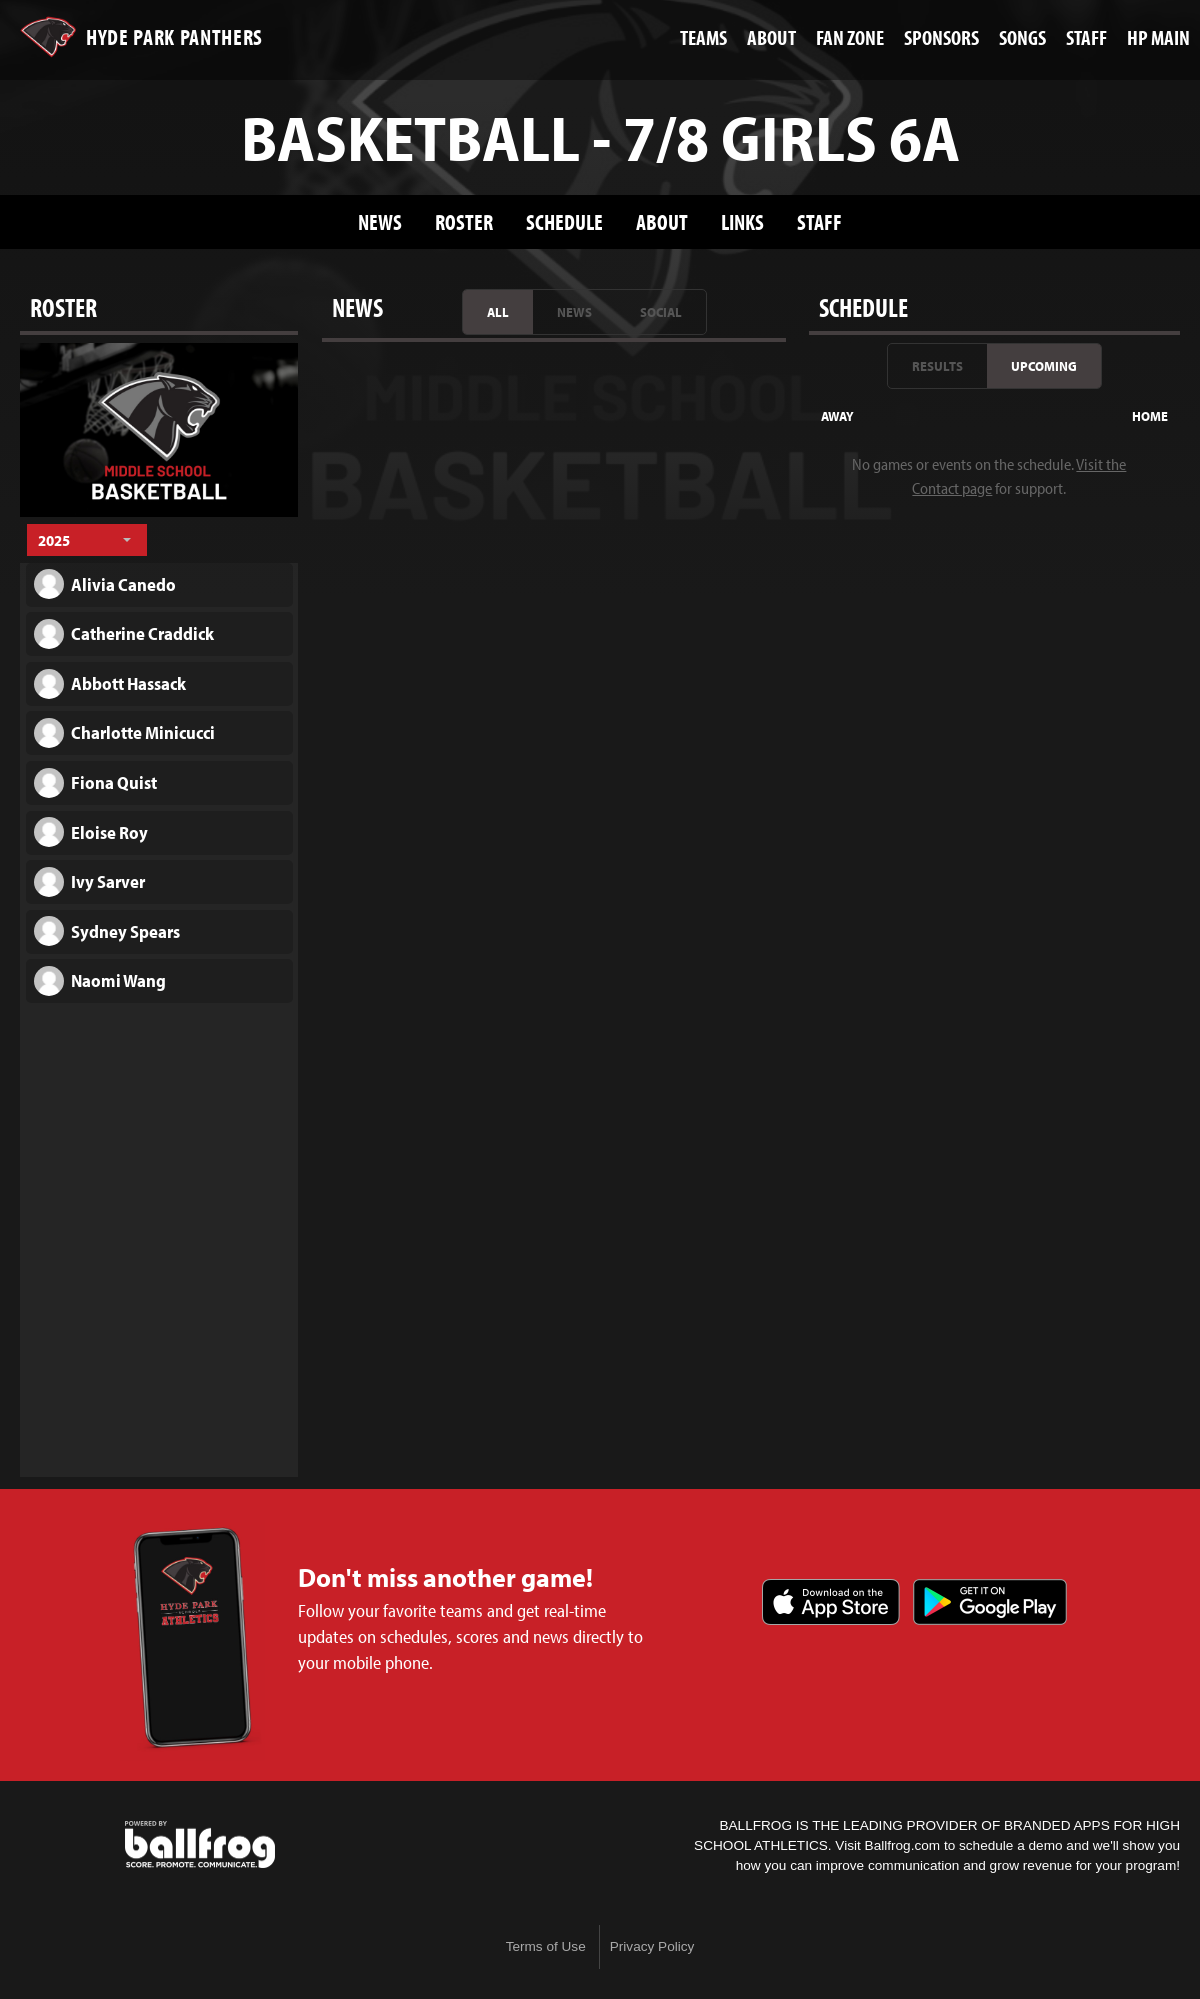 Image resolution: width=1200 pixels, height=1999 pixels. What do you see at coordinates (564, 221) in the screenshot?
I see `Schedule` at bounding box center [564, 221].